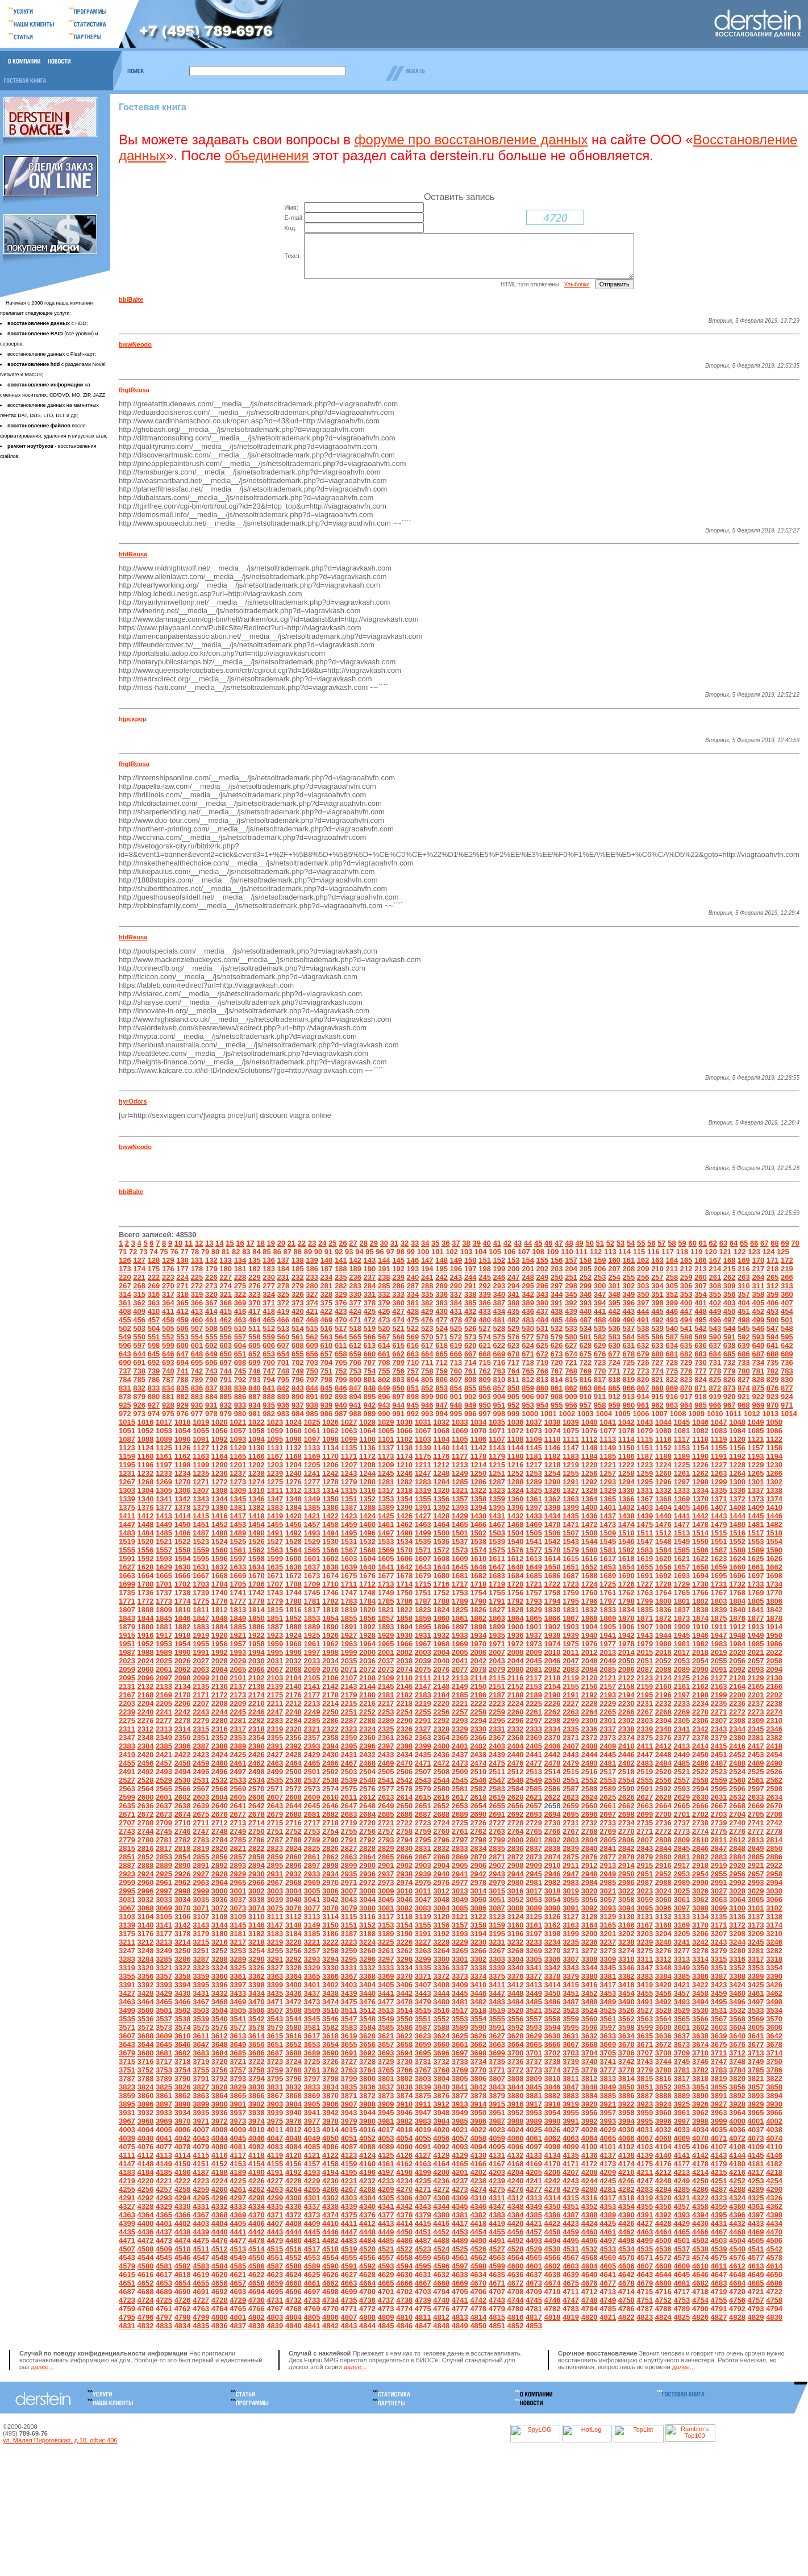 The image size is (808, 2576). I want to click on 72, so click(133, 1260).